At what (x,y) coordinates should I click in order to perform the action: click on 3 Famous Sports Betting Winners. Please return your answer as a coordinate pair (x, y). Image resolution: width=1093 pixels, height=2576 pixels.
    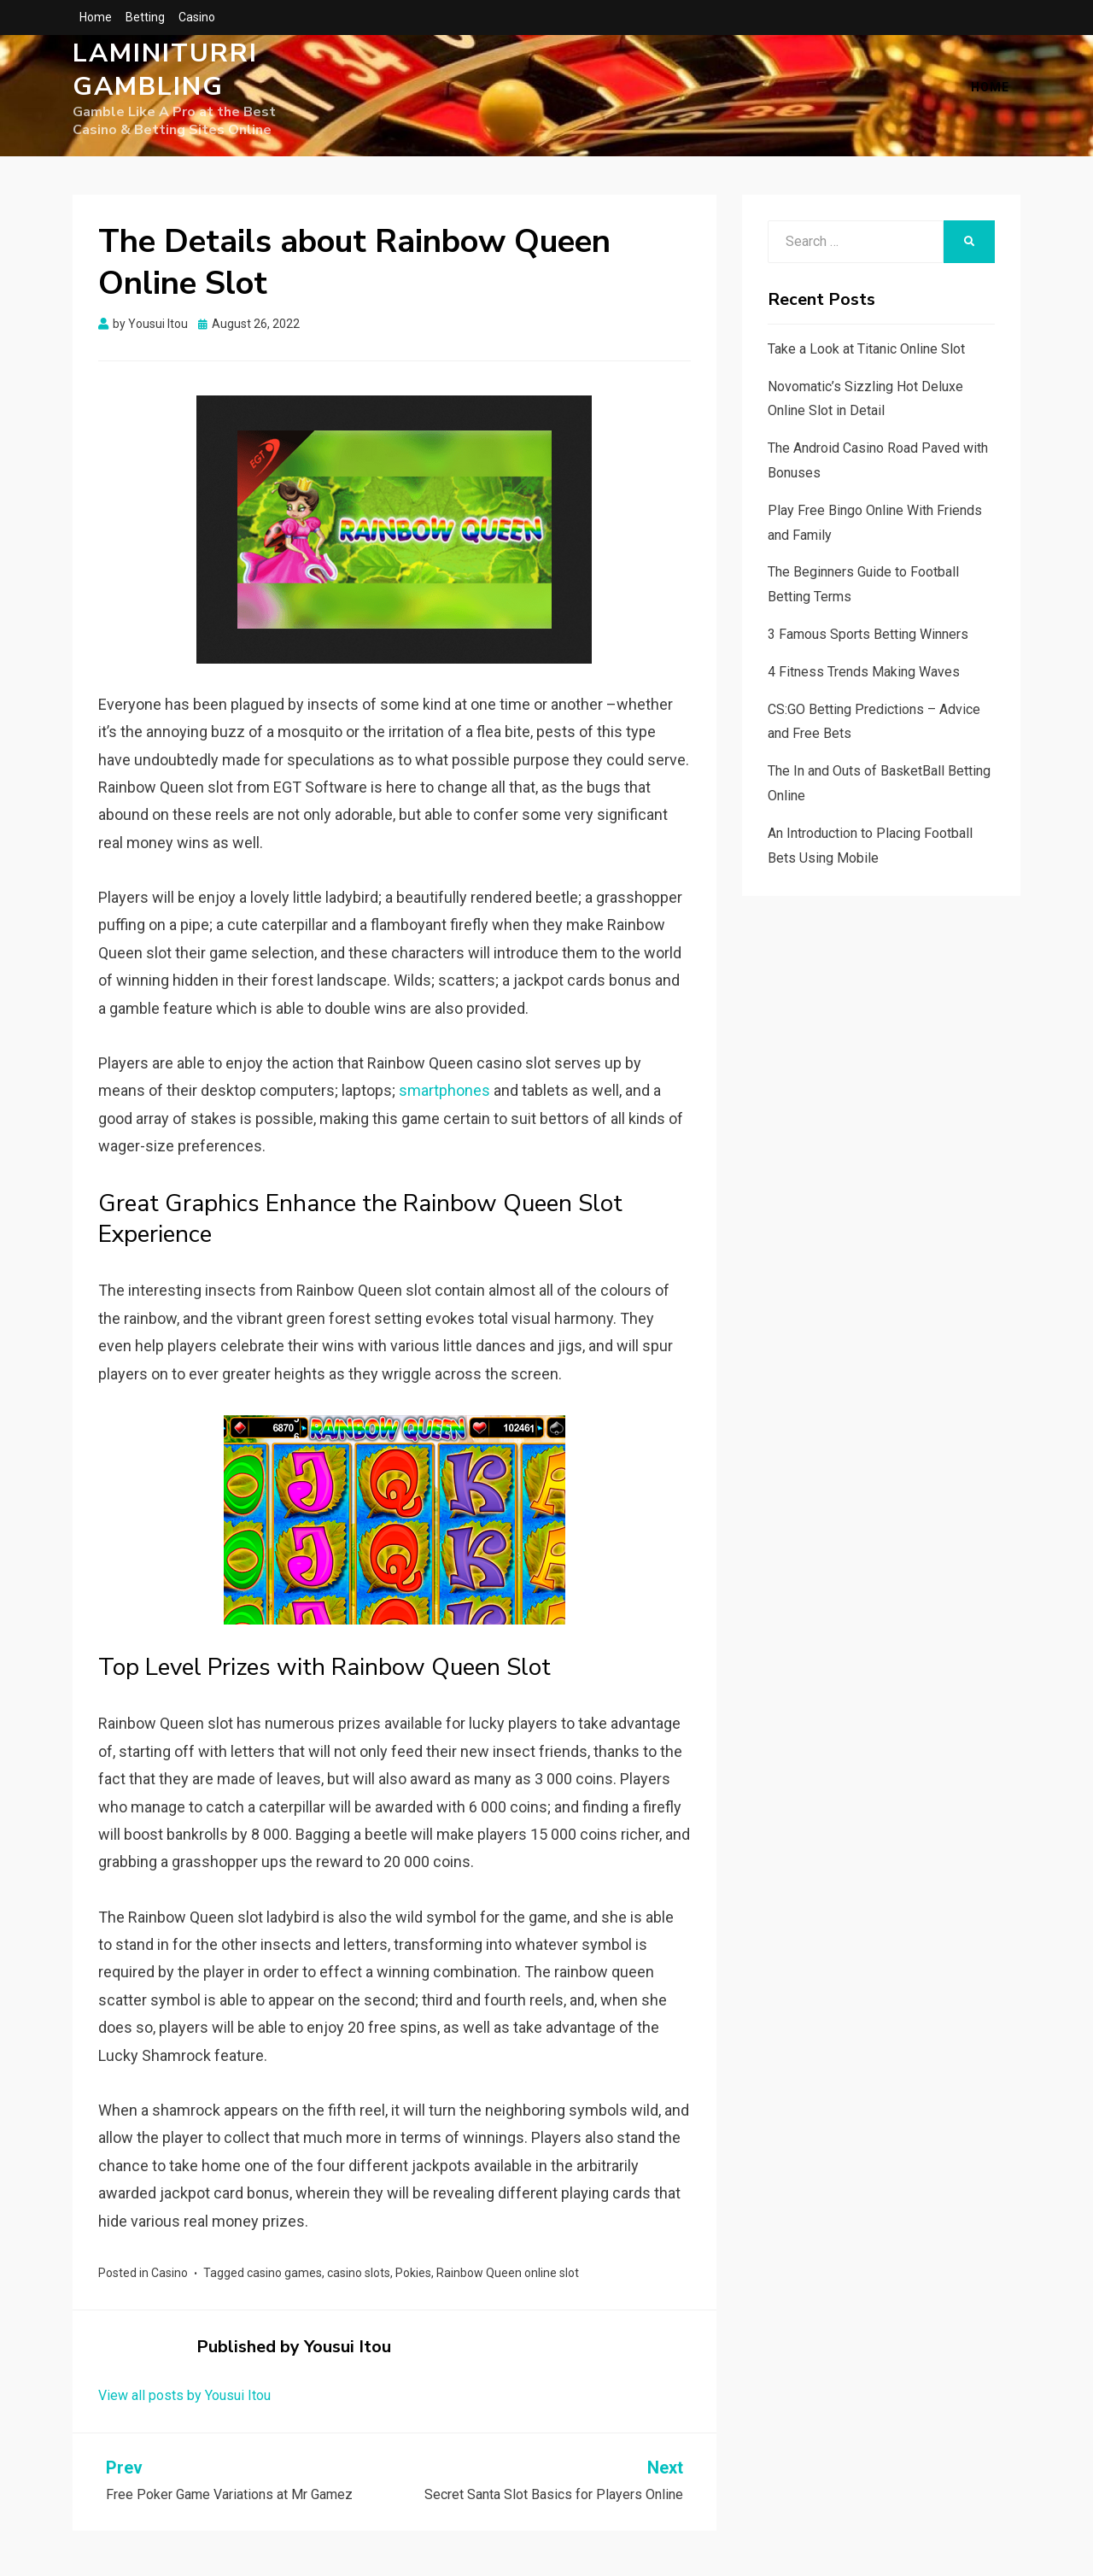
    Looking at the image, I should click on (868, 641).